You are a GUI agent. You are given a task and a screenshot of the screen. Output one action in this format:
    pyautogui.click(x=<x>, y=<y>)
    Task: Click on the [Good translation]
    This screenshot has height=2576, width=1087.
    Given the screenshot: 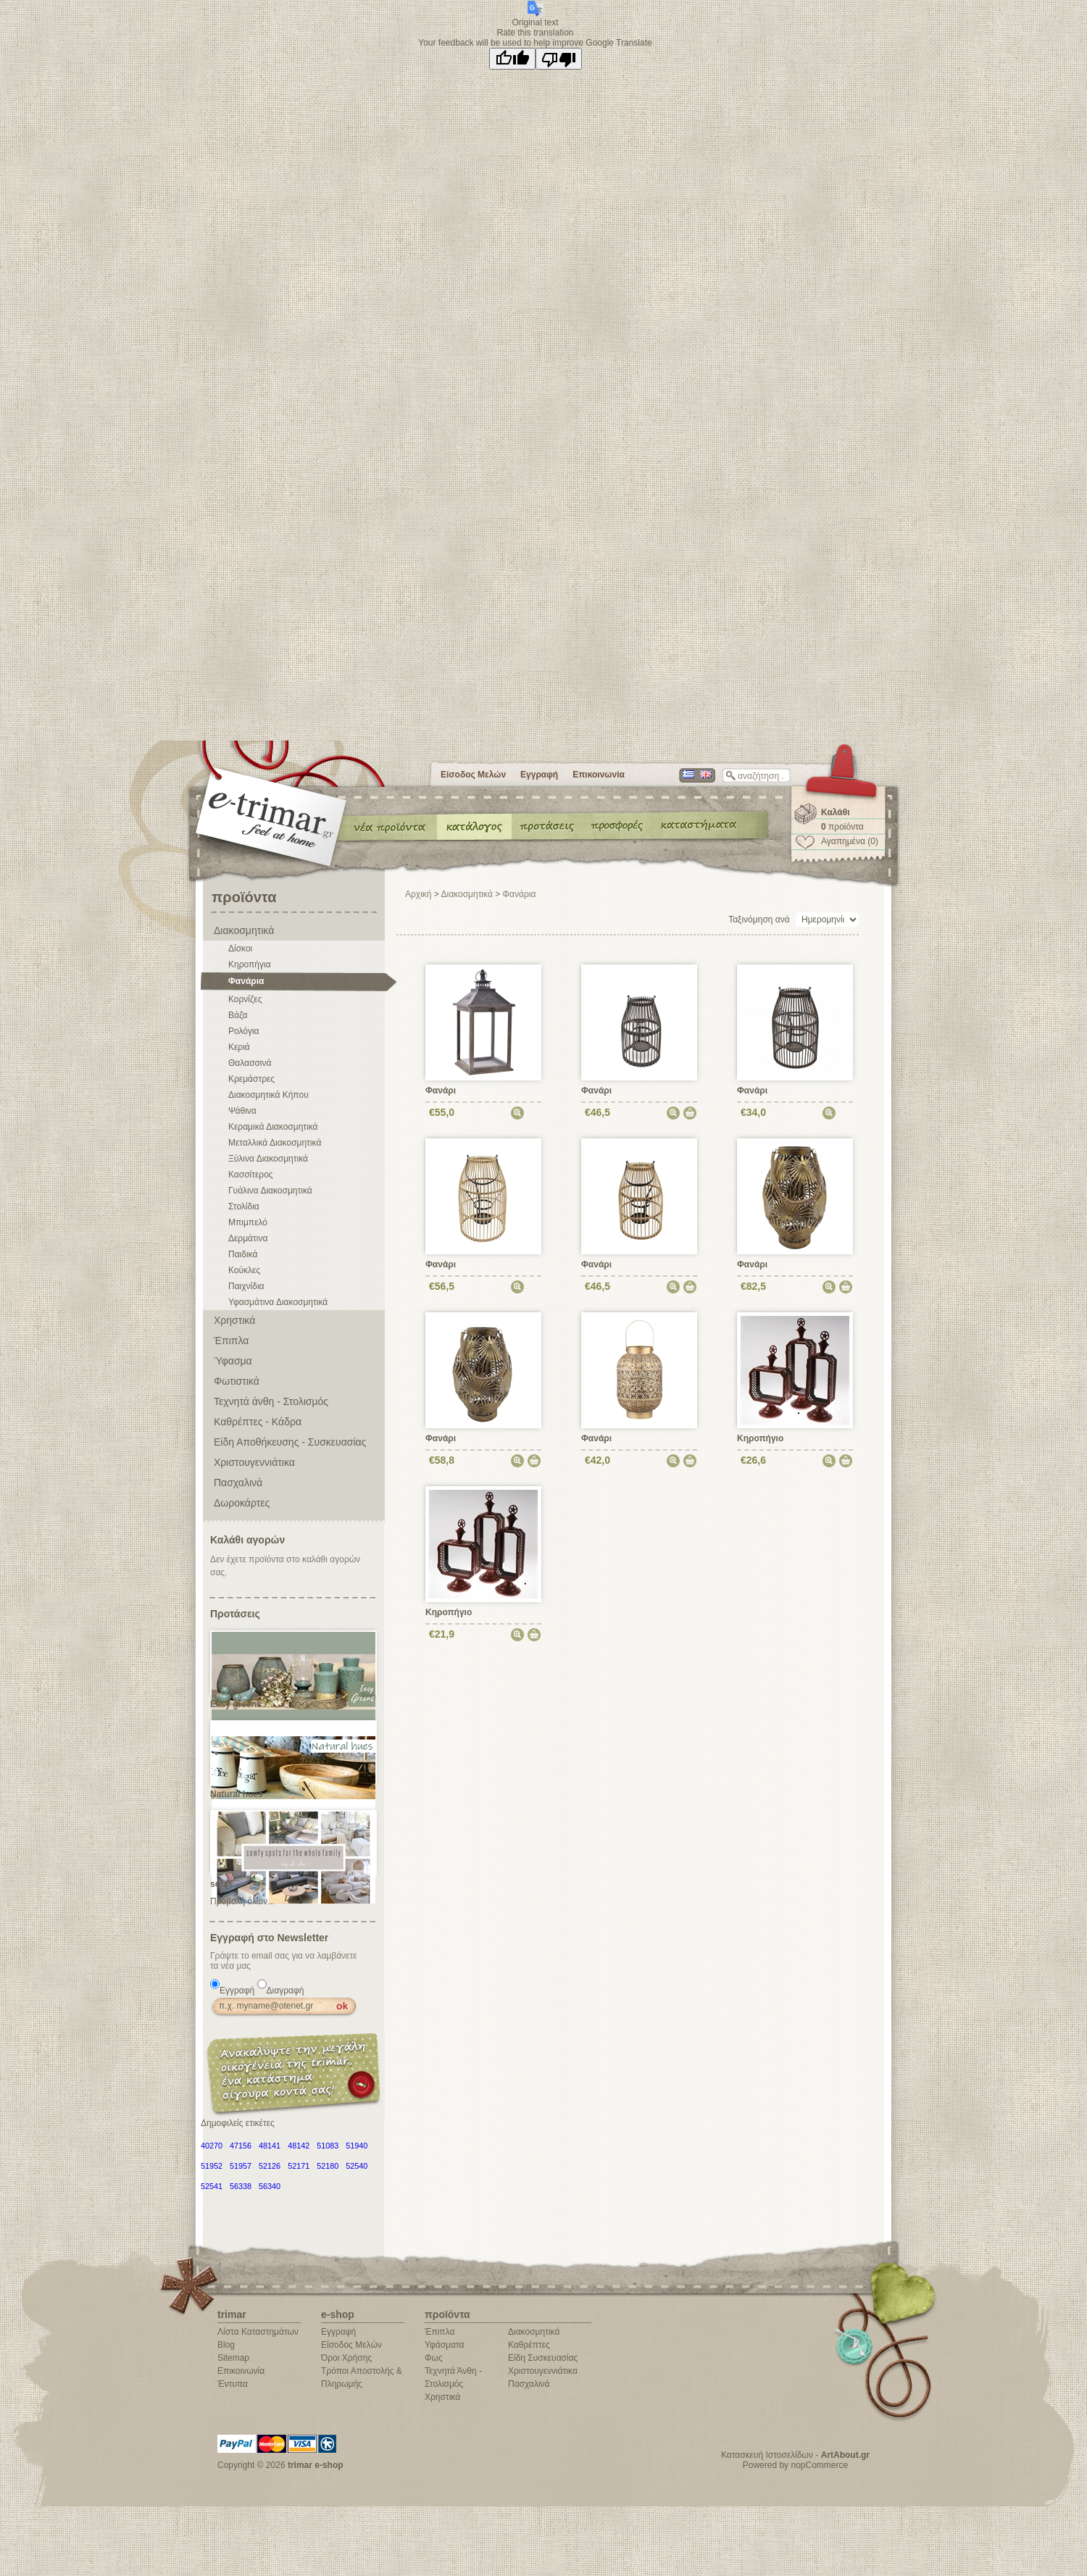 What is the action you would take?
    pyautogui.click(x=512, y=59)
    